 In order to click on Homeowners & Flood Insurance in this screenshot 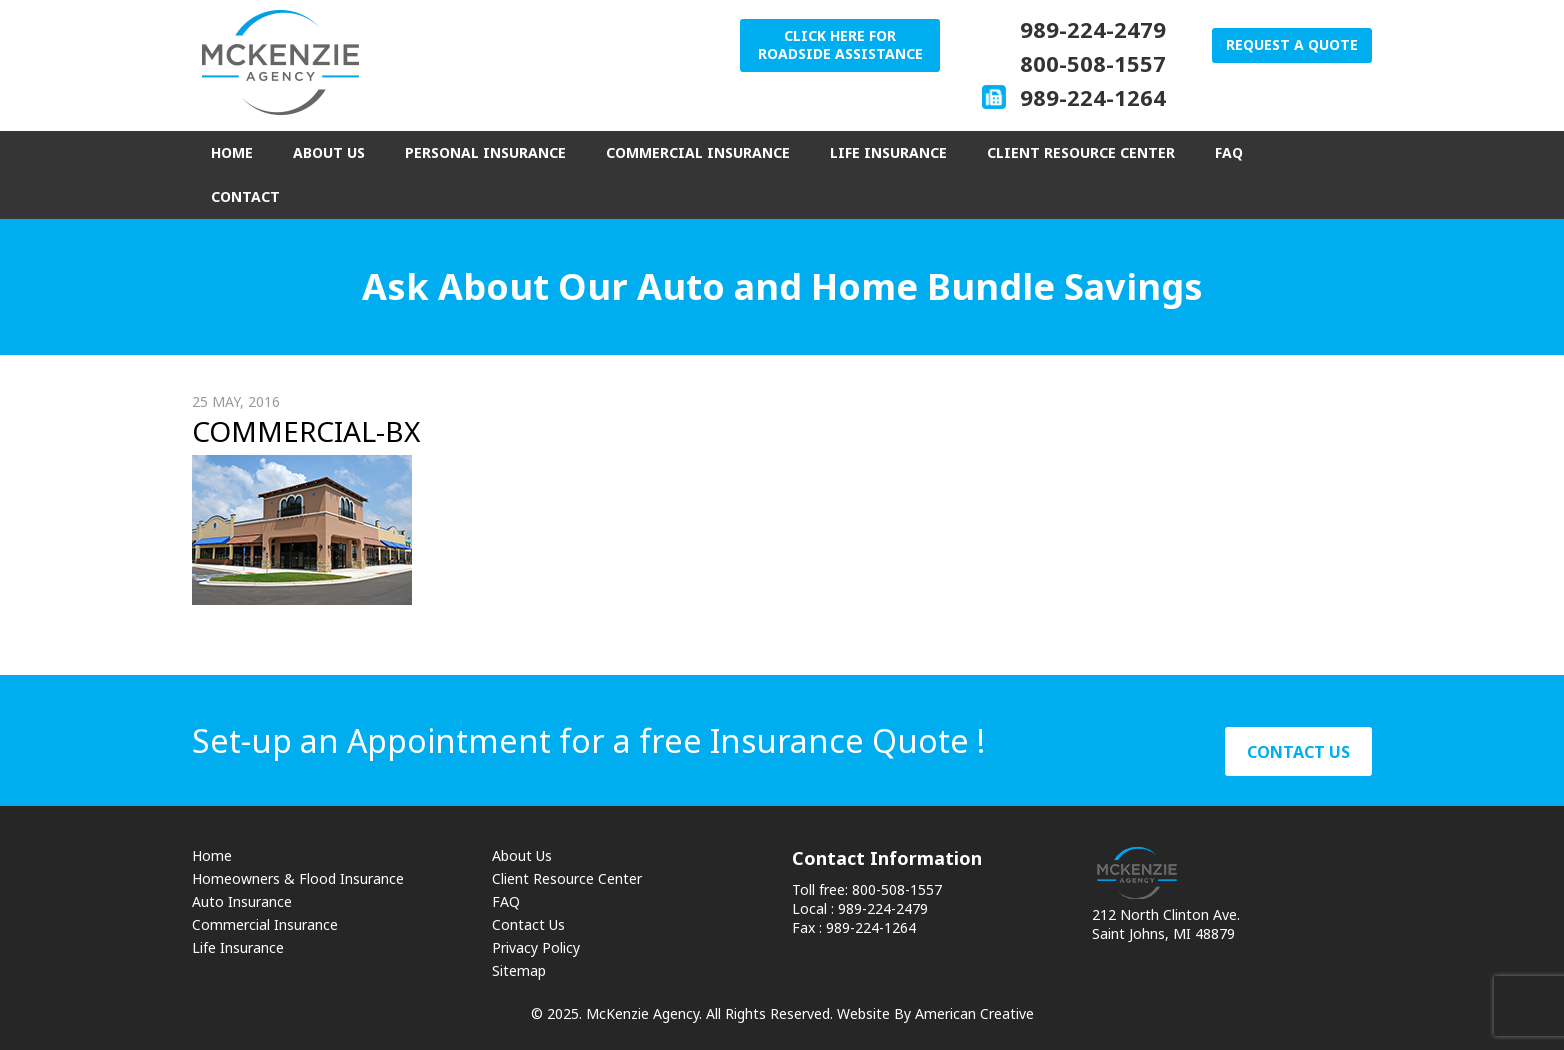, I will do `click(298, 878)`.